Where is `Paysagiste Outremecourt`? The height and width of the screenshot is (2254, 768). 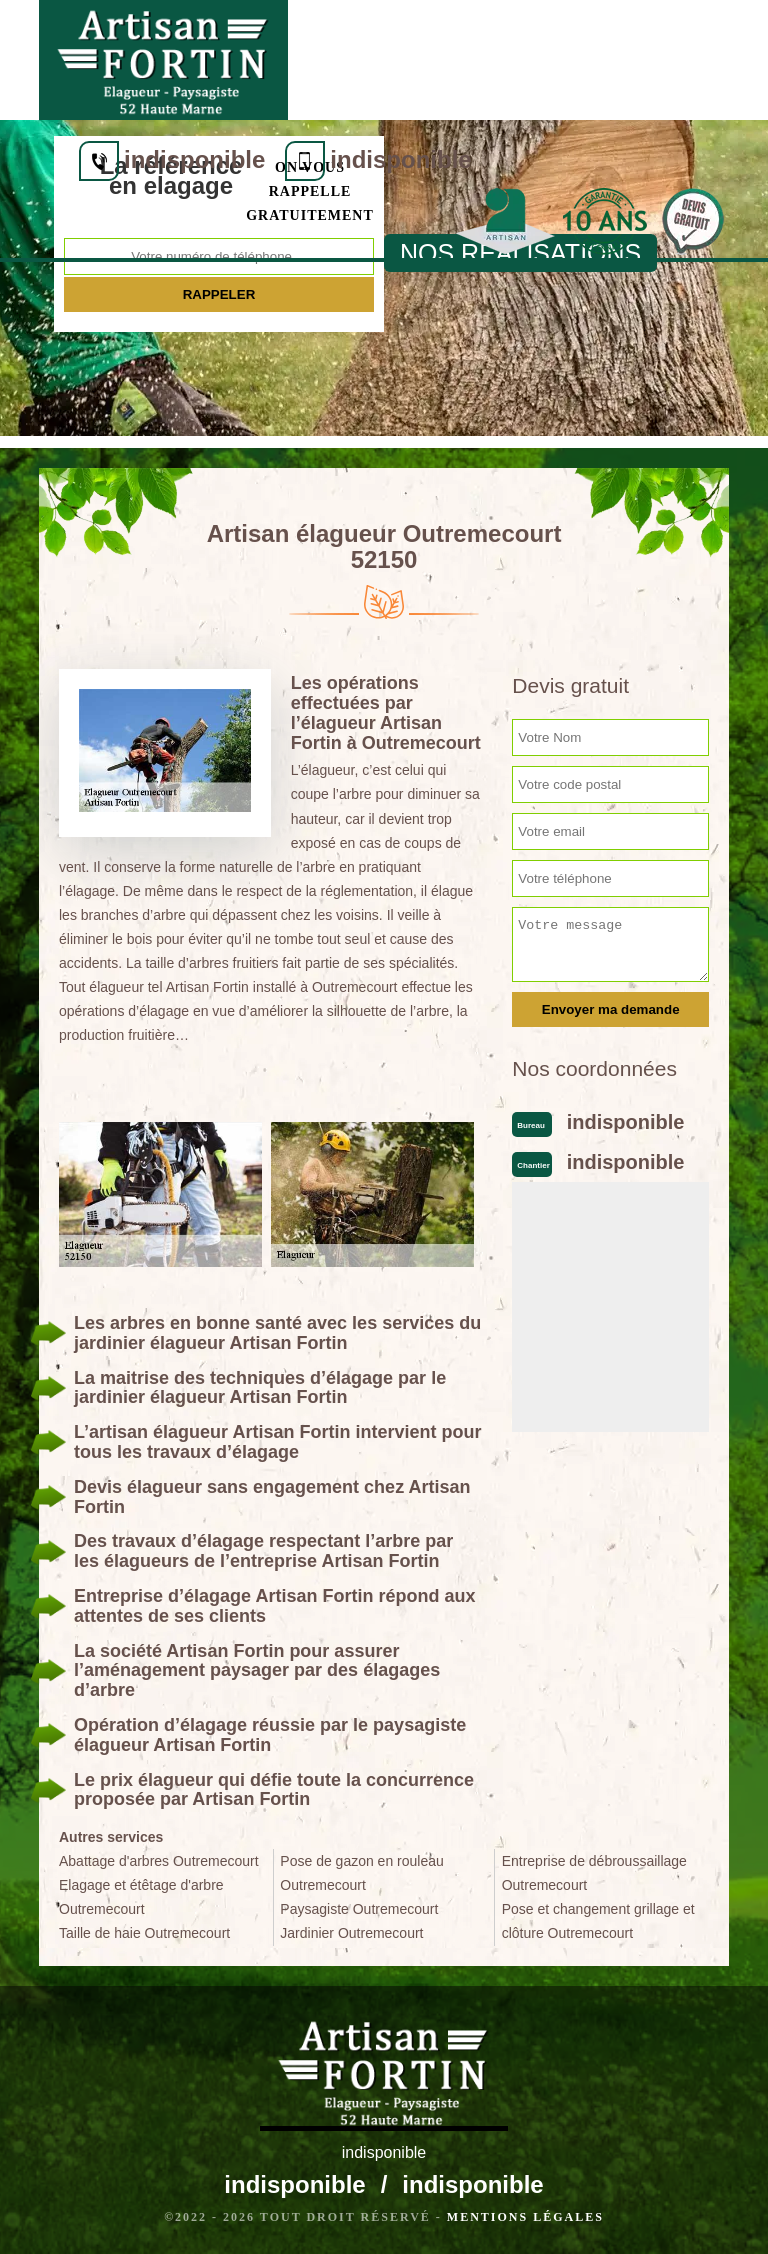
Paysagiste Outremecourt is located at coordinates (359, 1909).